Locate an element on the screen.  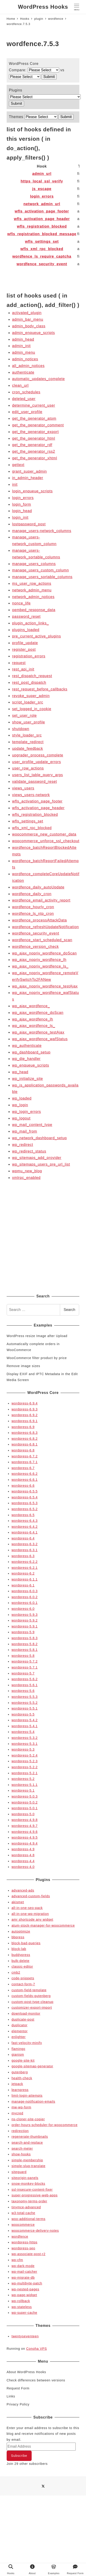
amr shortcode any widget is located at coordinates (32, 1919).